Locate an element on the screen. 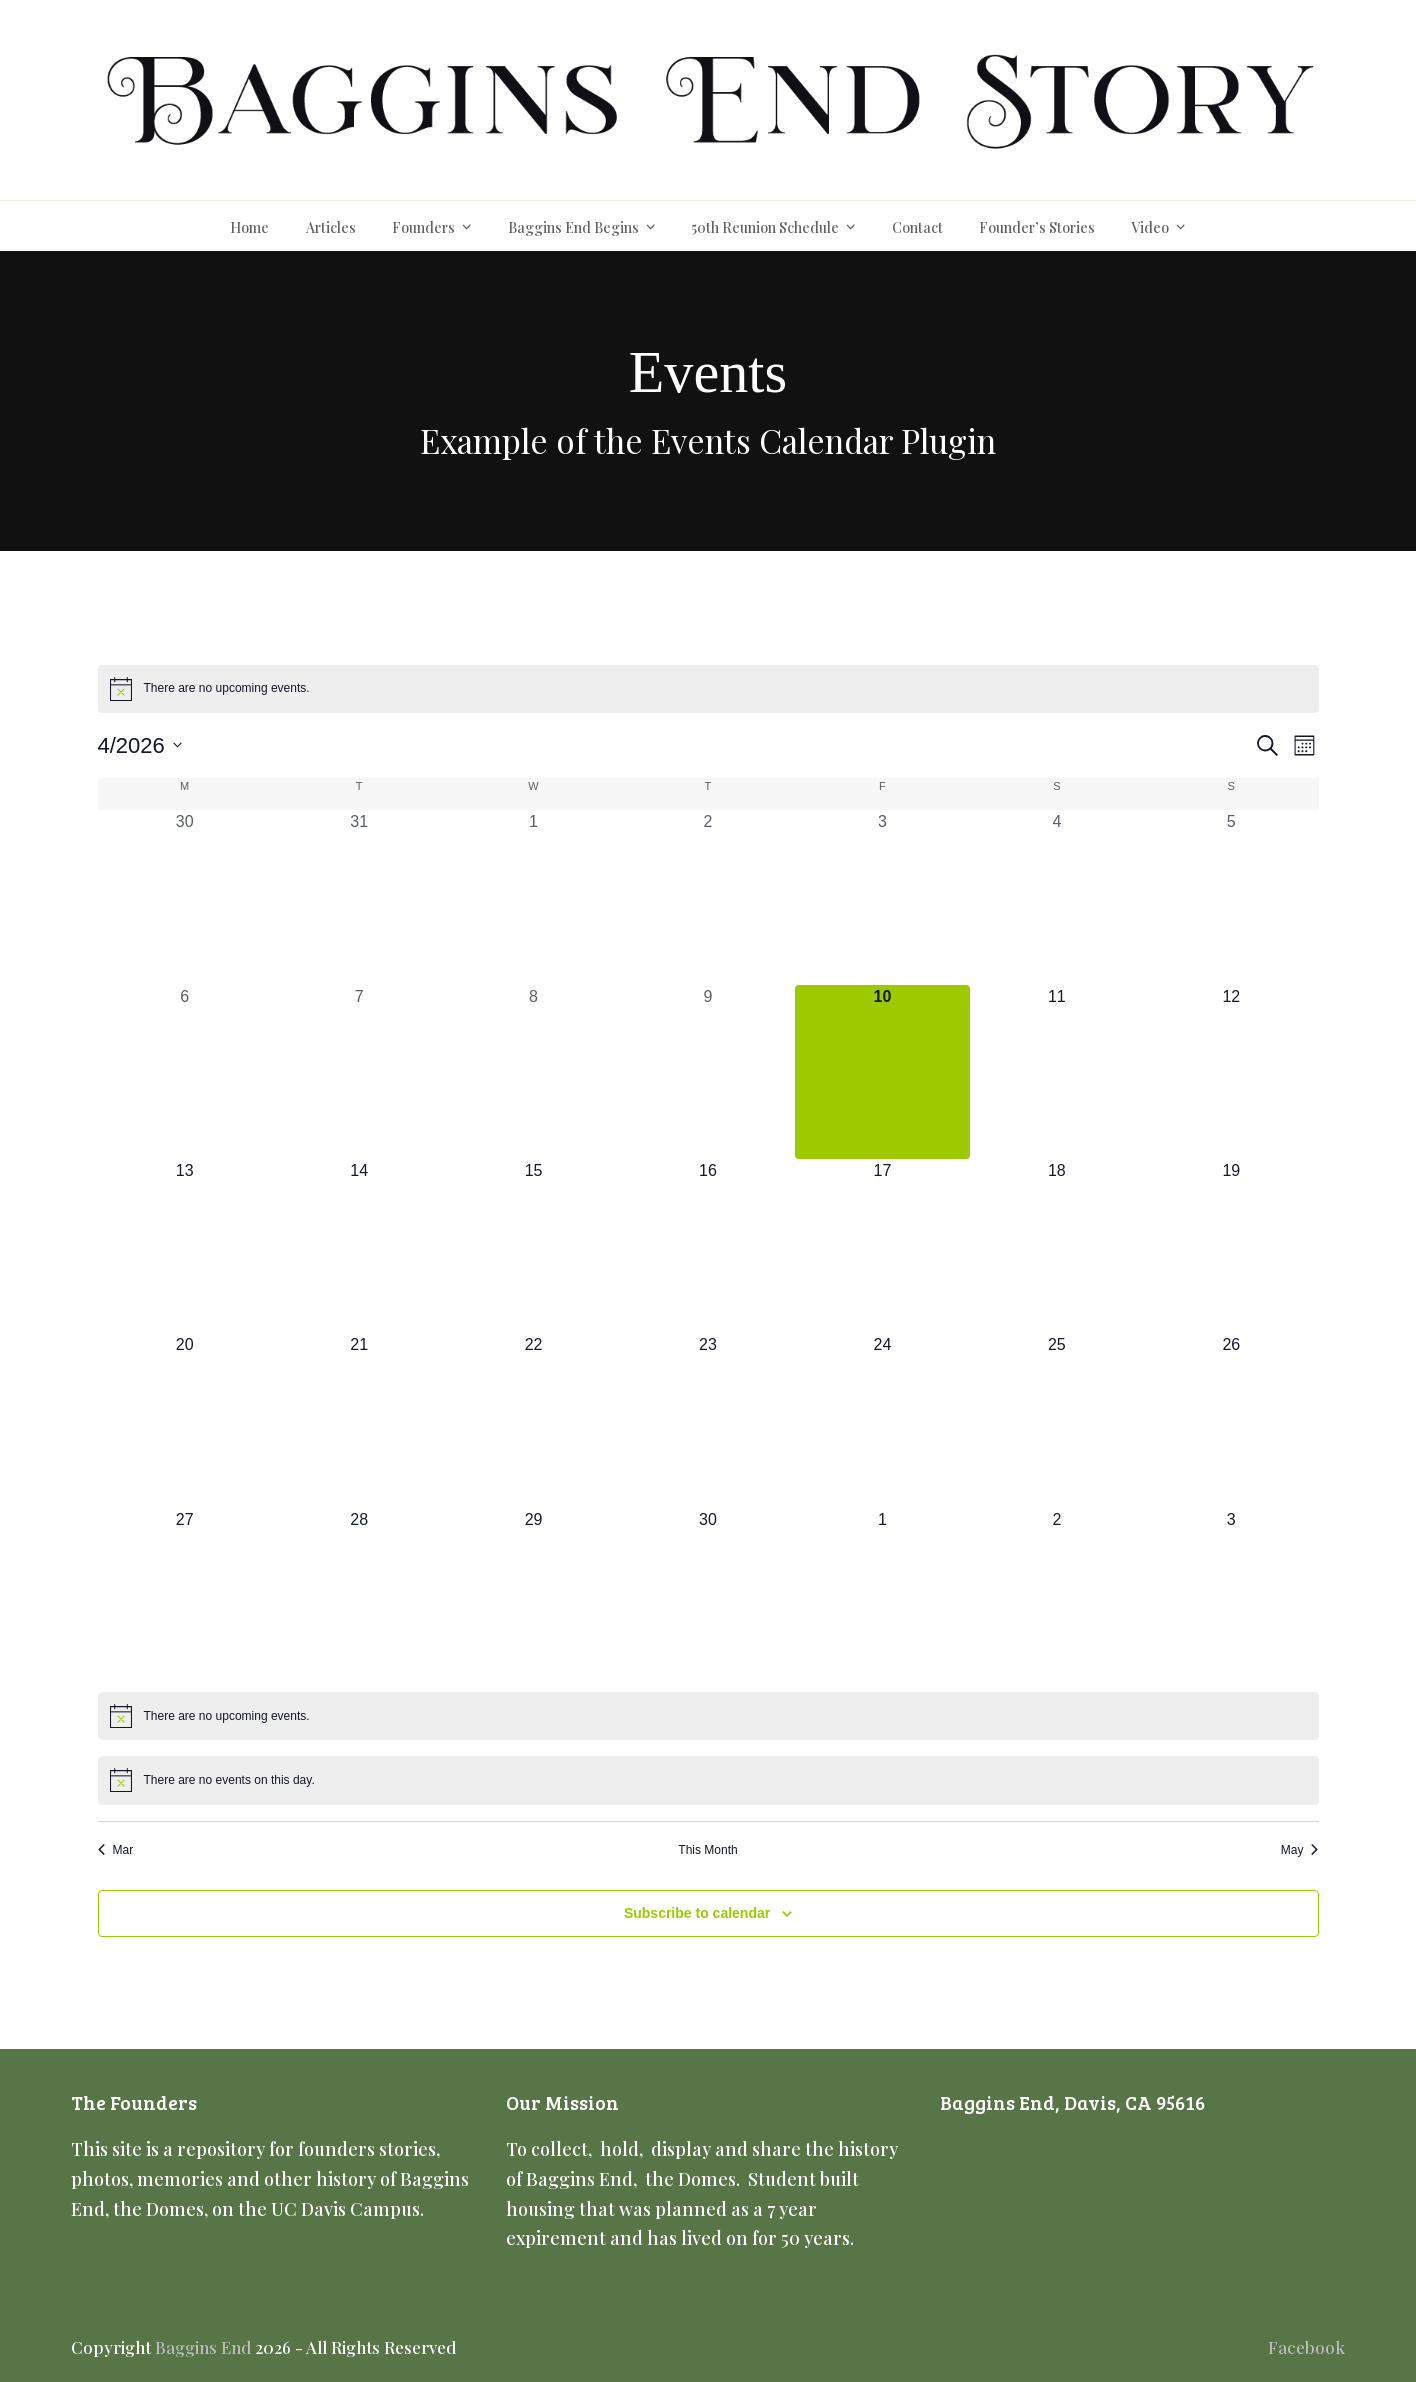 This screenshot has height=2382, width=1416. [May 3, 0 events, upcoming day] is located at coordinates (1231, 1595).